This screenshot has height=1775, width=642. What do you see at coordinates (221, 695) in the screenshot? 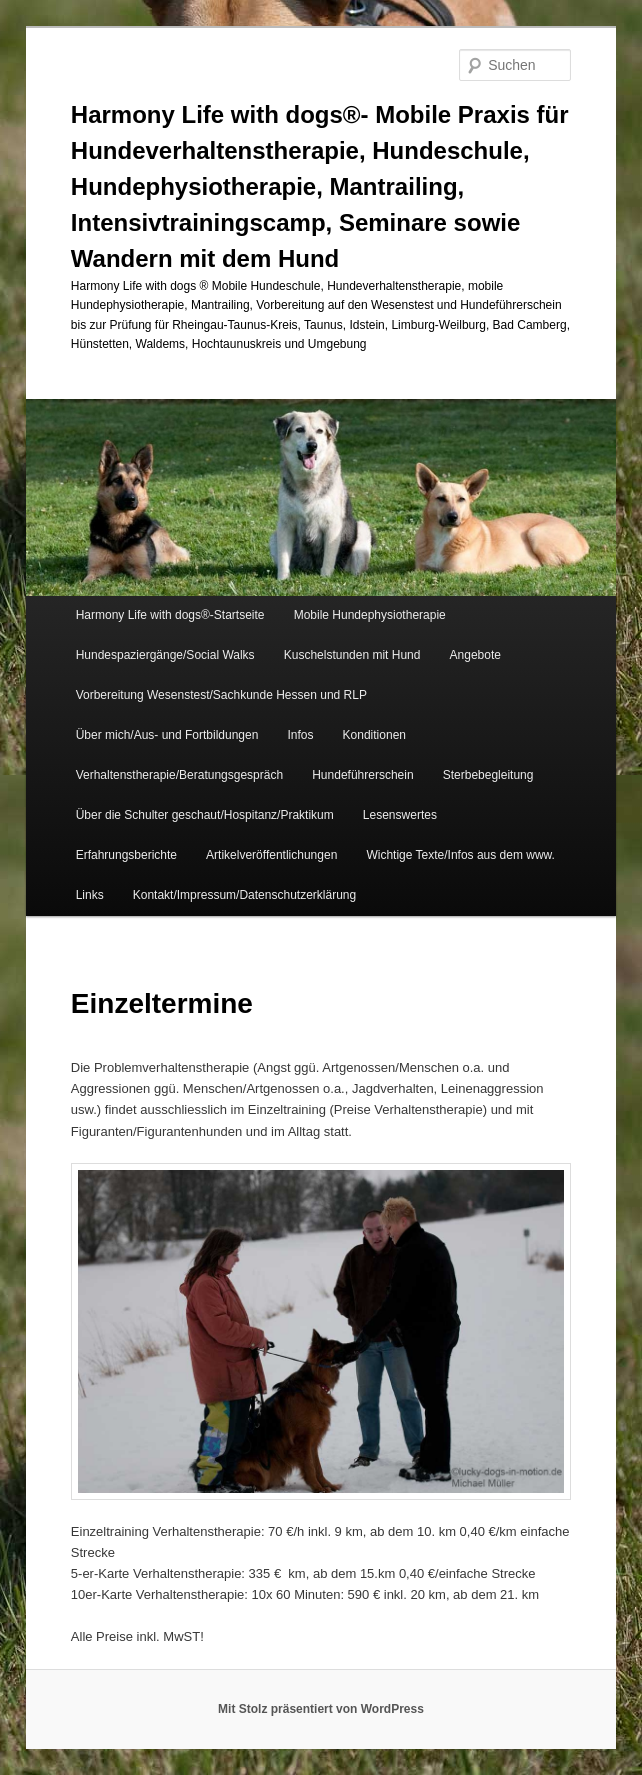
I see `Vorbereitung Wesenstest/Sachkunde Hessen und RLP` at bounding box center [221, 695].